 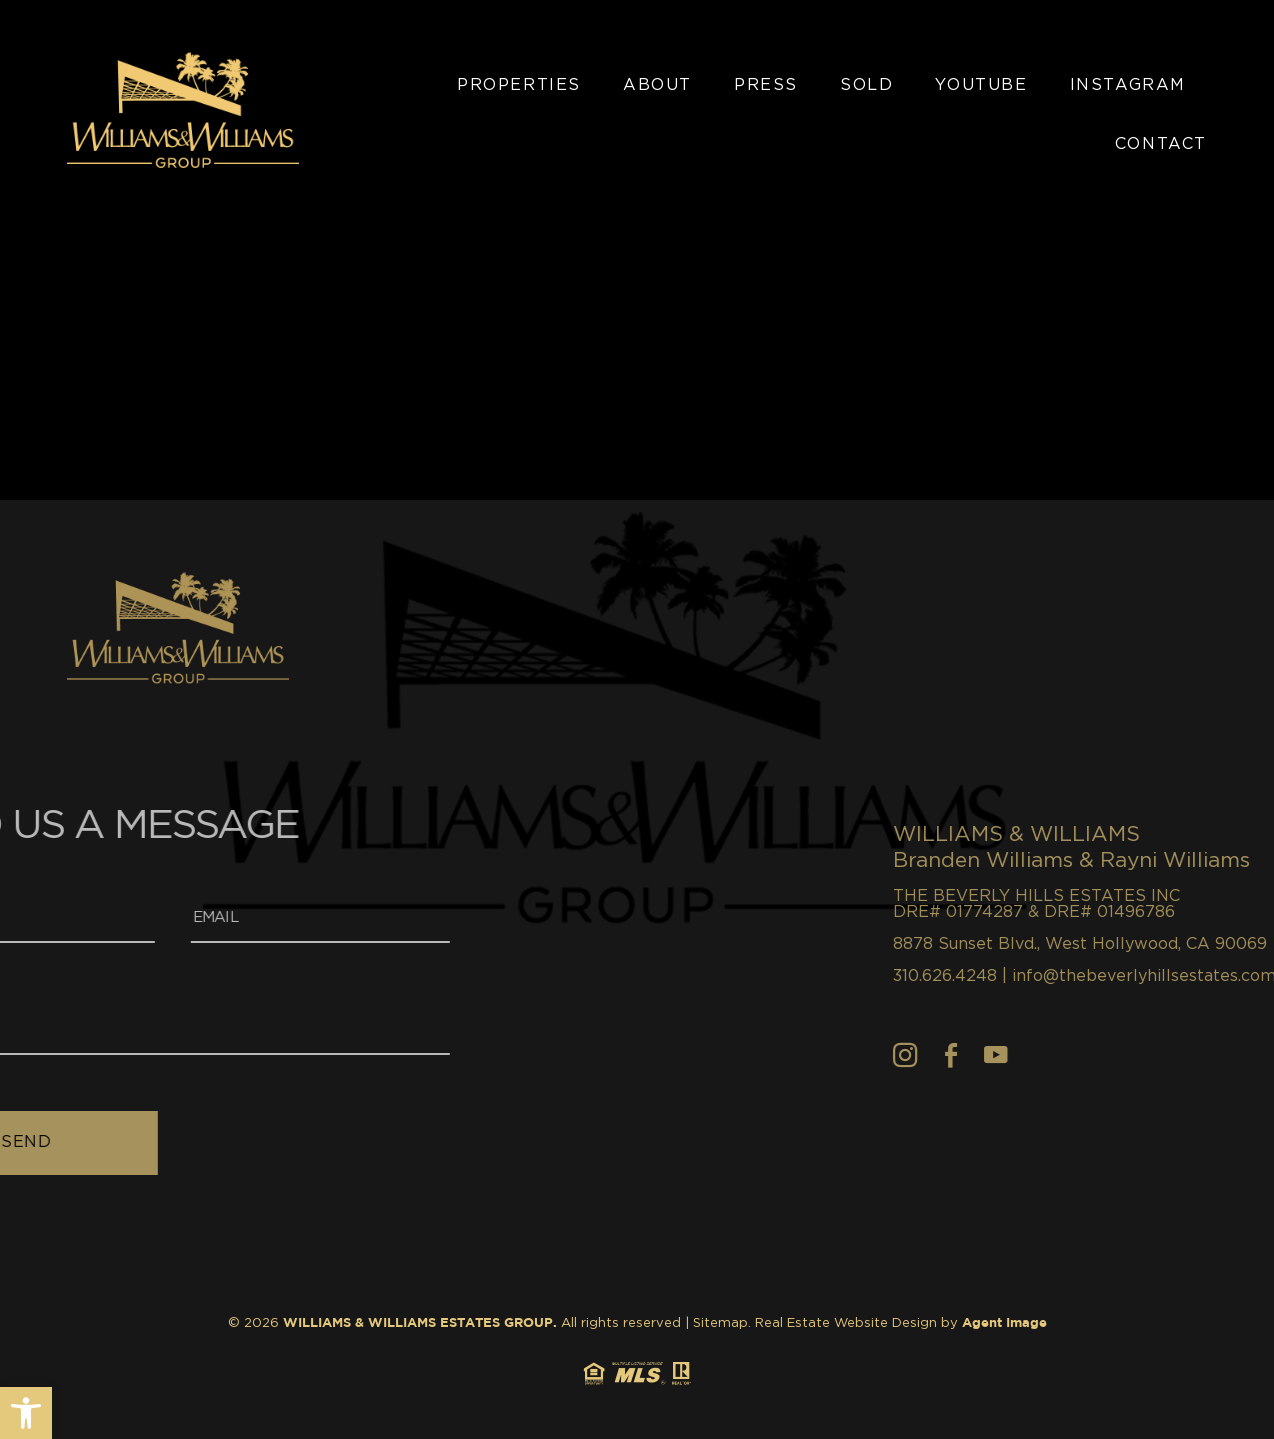 I want to click on Sold, so click(x=866, y=85).